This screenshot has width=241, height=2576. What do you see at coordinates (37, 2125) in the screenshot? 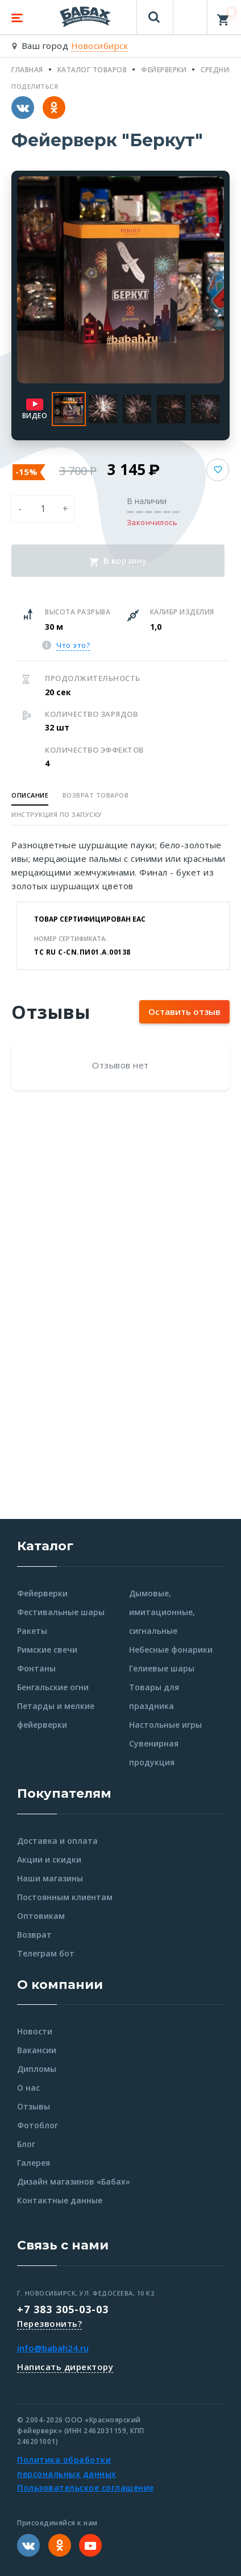
I see `Фотоблог` at bounding box center [37, 2125].